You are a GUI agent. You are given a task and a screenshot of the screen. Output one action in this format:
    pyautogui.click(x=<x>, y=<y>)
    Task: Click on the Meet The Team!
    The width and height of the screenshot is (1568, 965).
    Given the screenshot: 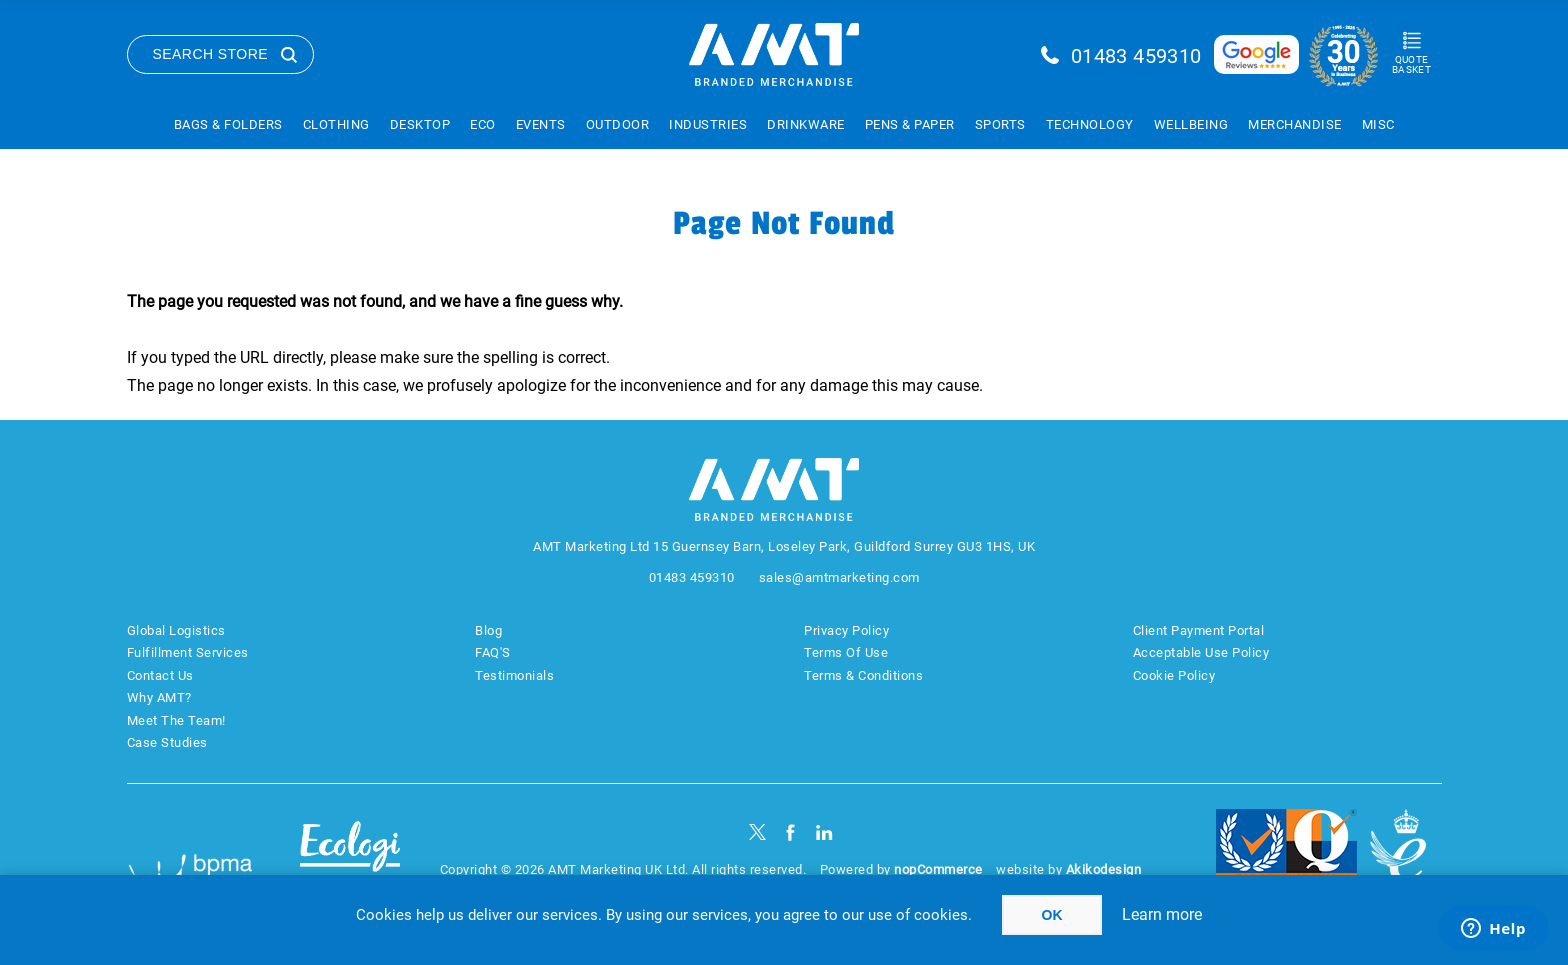 What is the action you would take?
    pyautogui.click(x=176, y=720)
    